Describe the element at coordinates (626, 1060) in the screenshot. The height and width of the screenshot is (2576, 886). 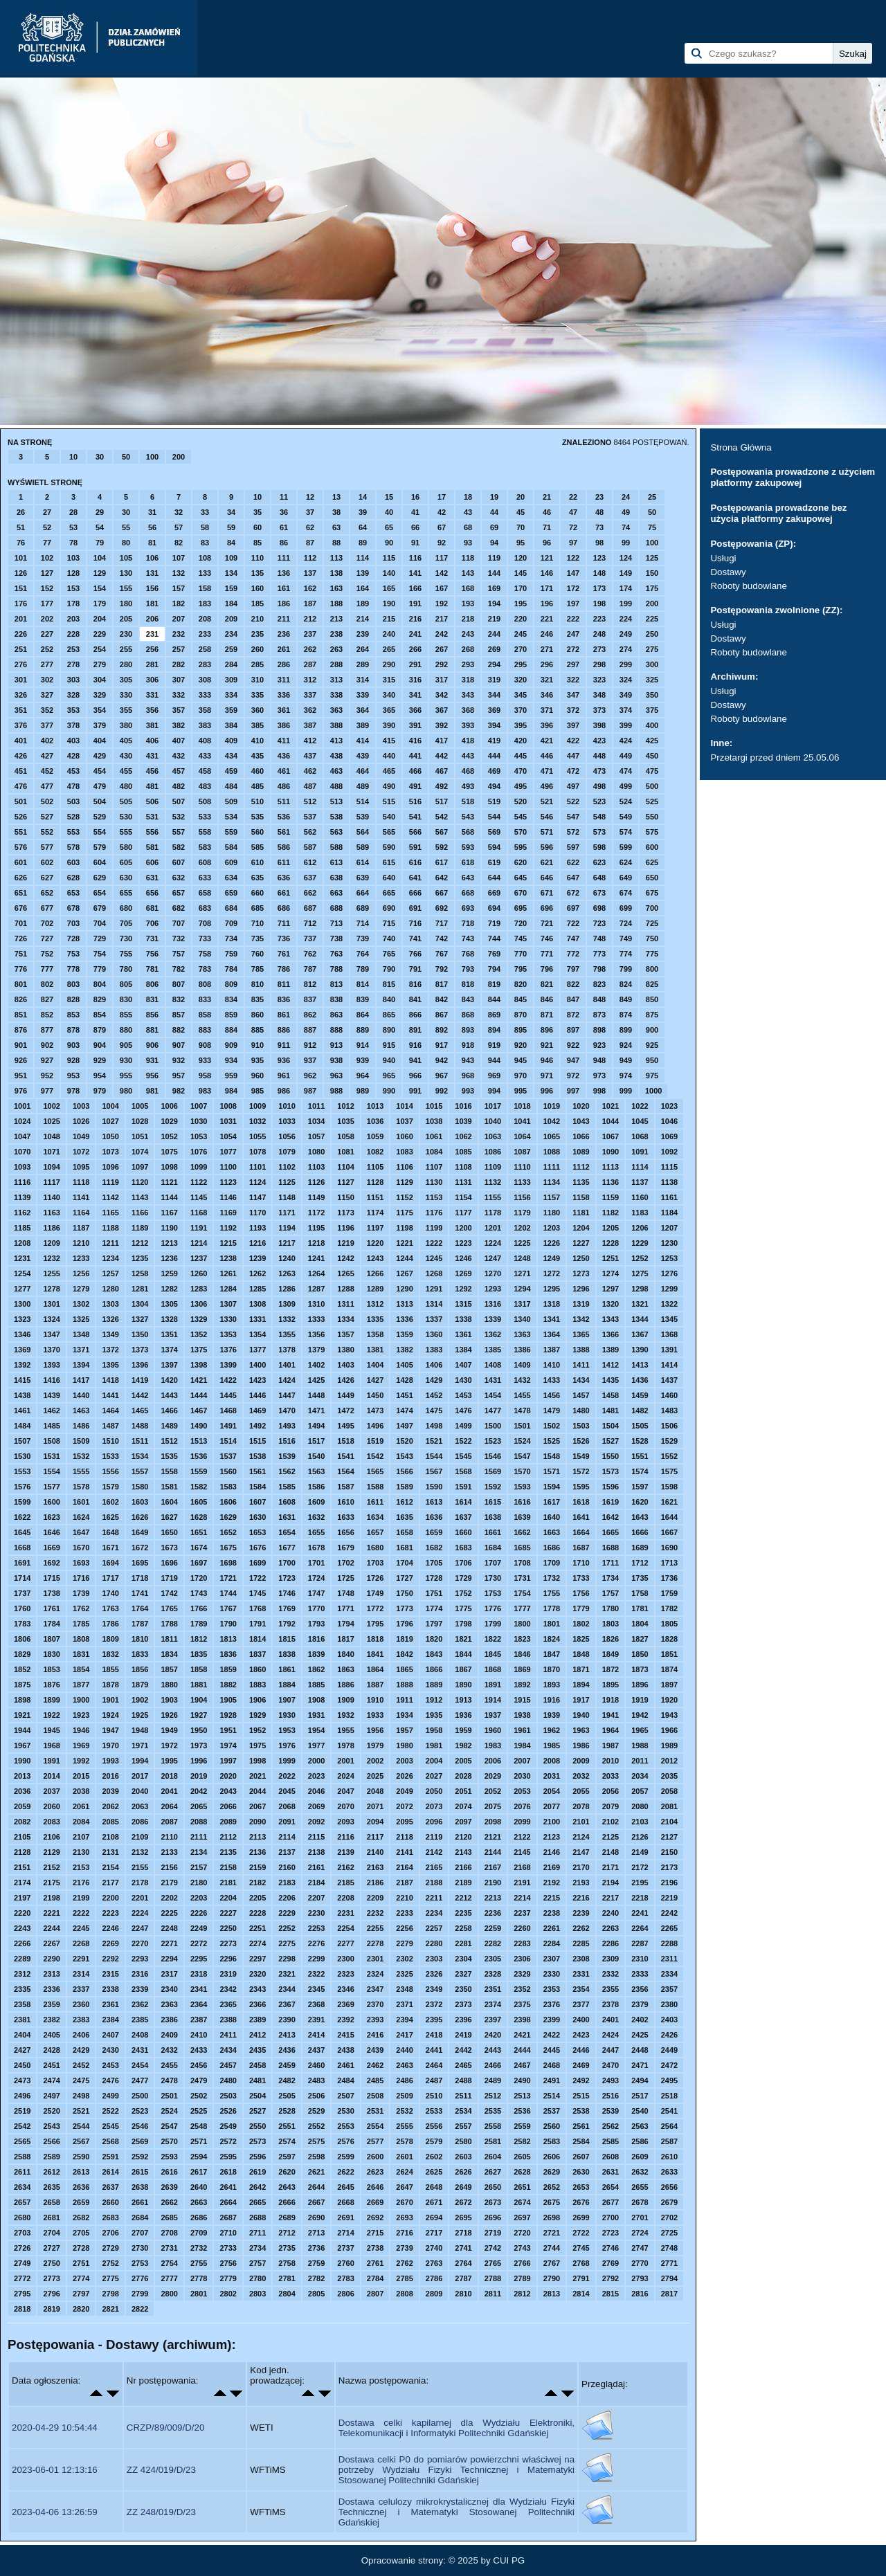
I see `949` at that location.